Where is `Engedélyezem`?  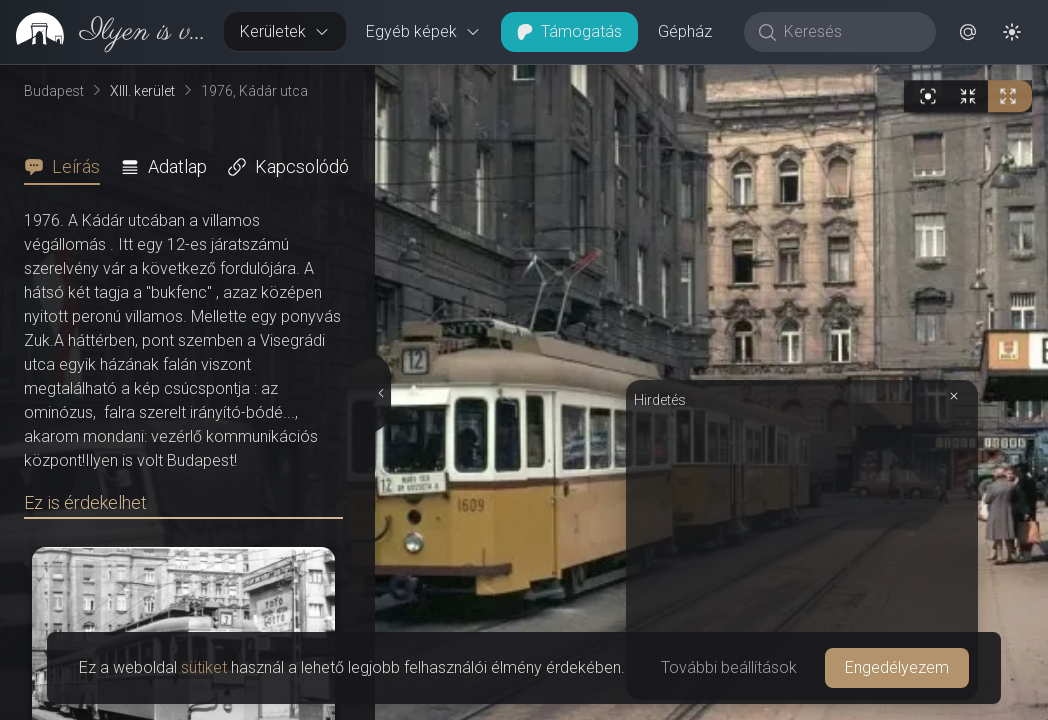 Engedélyezem is located at coordinates (897, 667).